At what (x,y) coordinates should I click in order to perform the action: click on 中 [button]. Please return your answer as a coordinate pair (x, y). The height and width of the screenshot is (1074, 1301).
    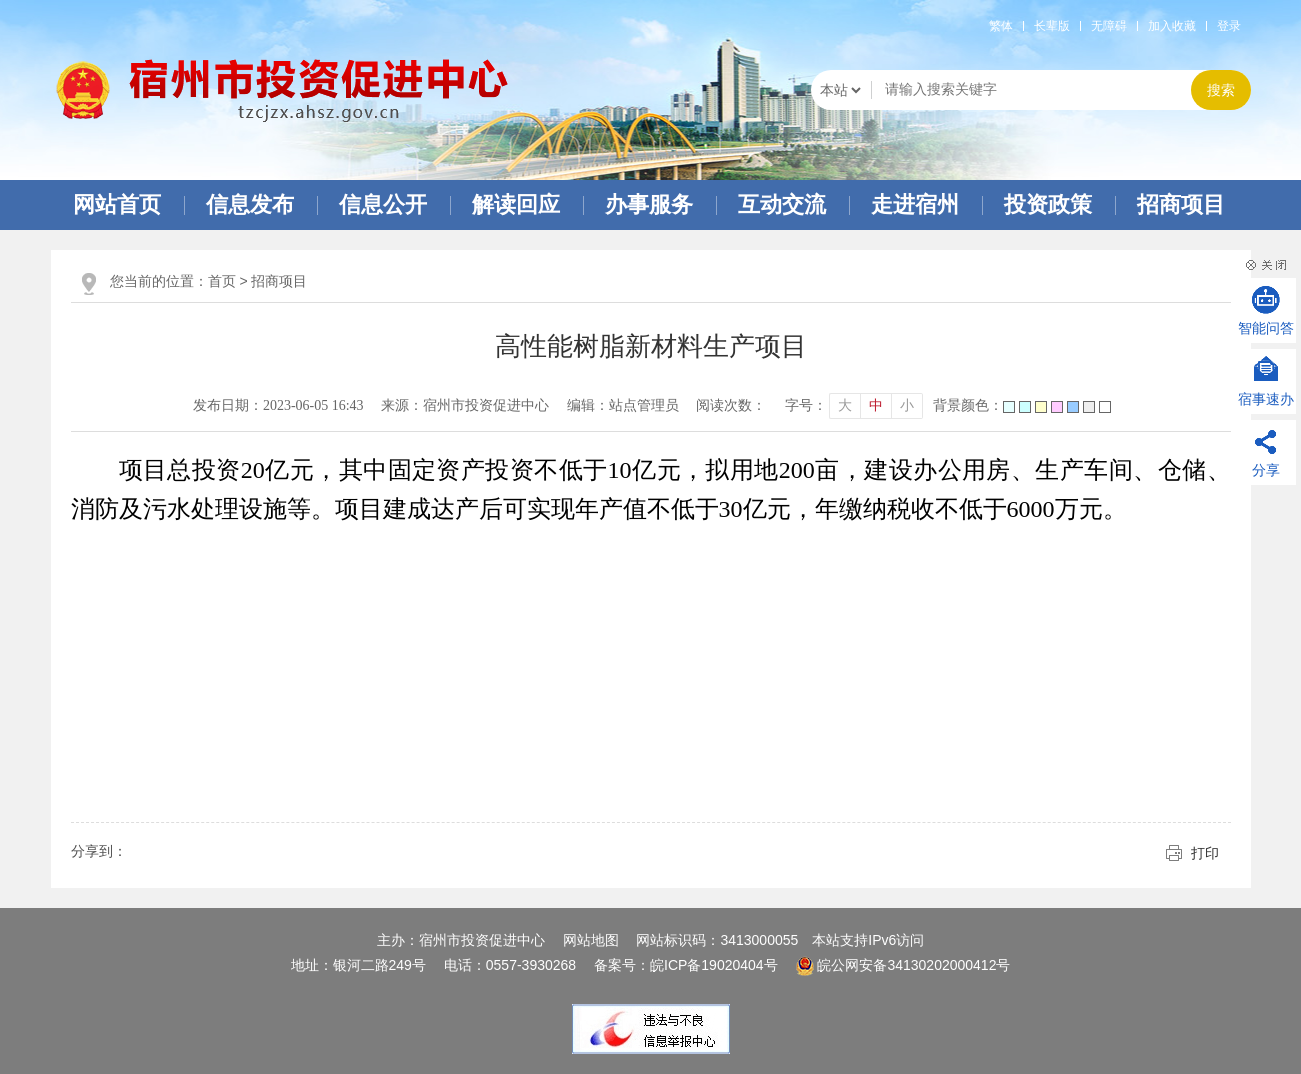
    Looking at the image, I should click on (876, 405).